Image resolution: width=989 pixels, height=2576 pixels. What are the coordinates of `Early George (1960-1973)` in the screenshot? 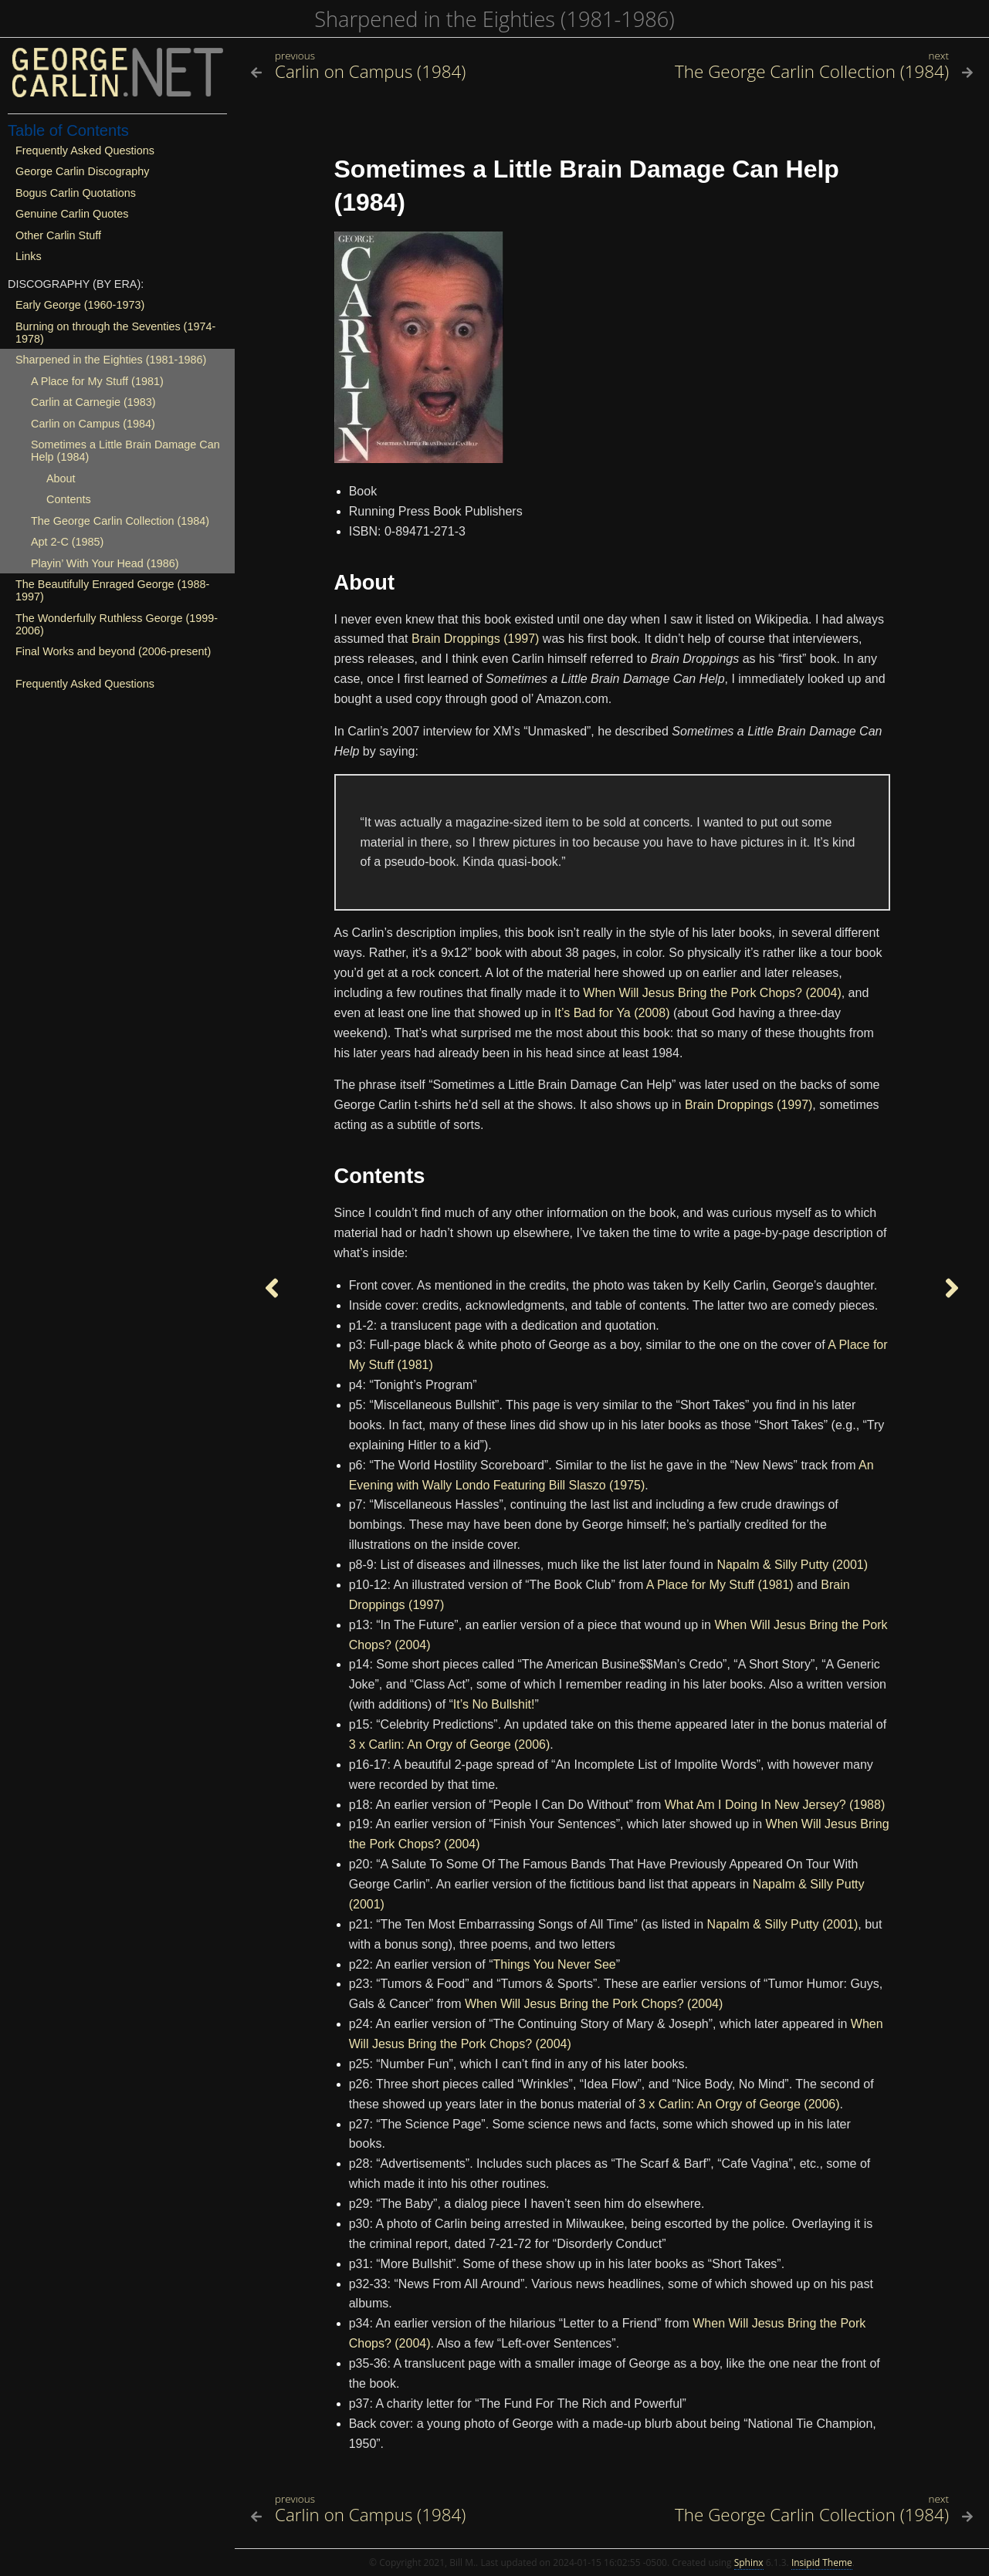 It's located at (79, 305).